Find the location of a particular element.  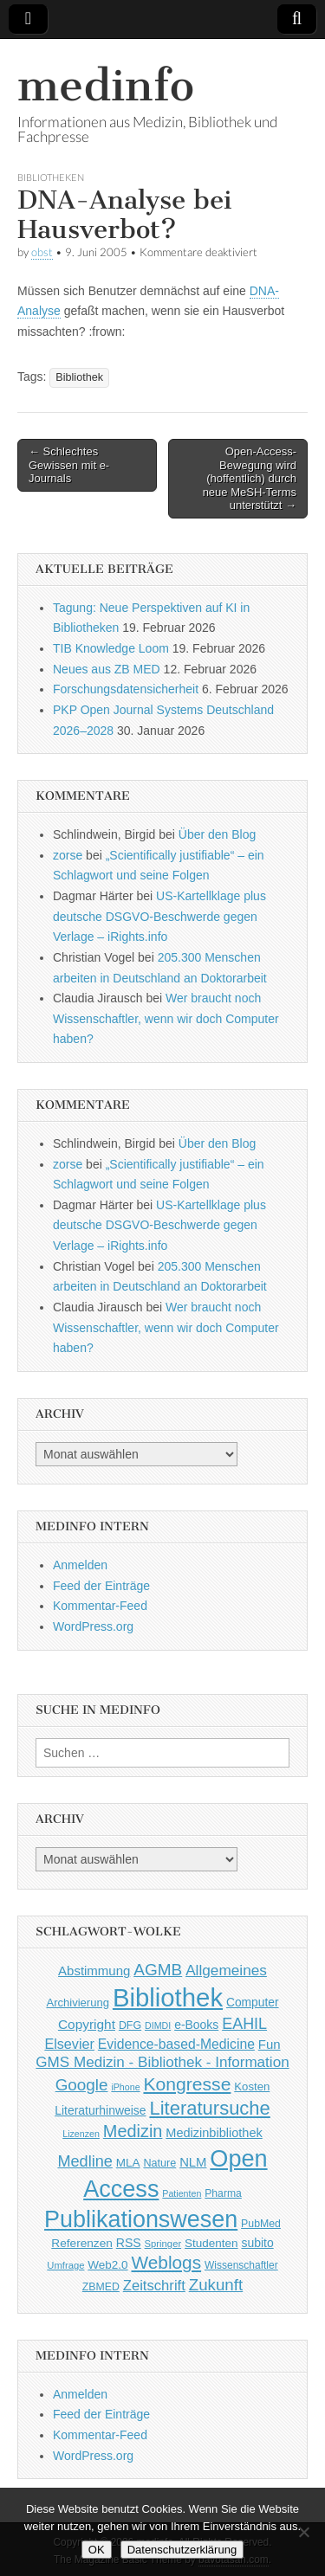

NLM [NLM (63 Einträge)] is located at coordinates (192, 2162).